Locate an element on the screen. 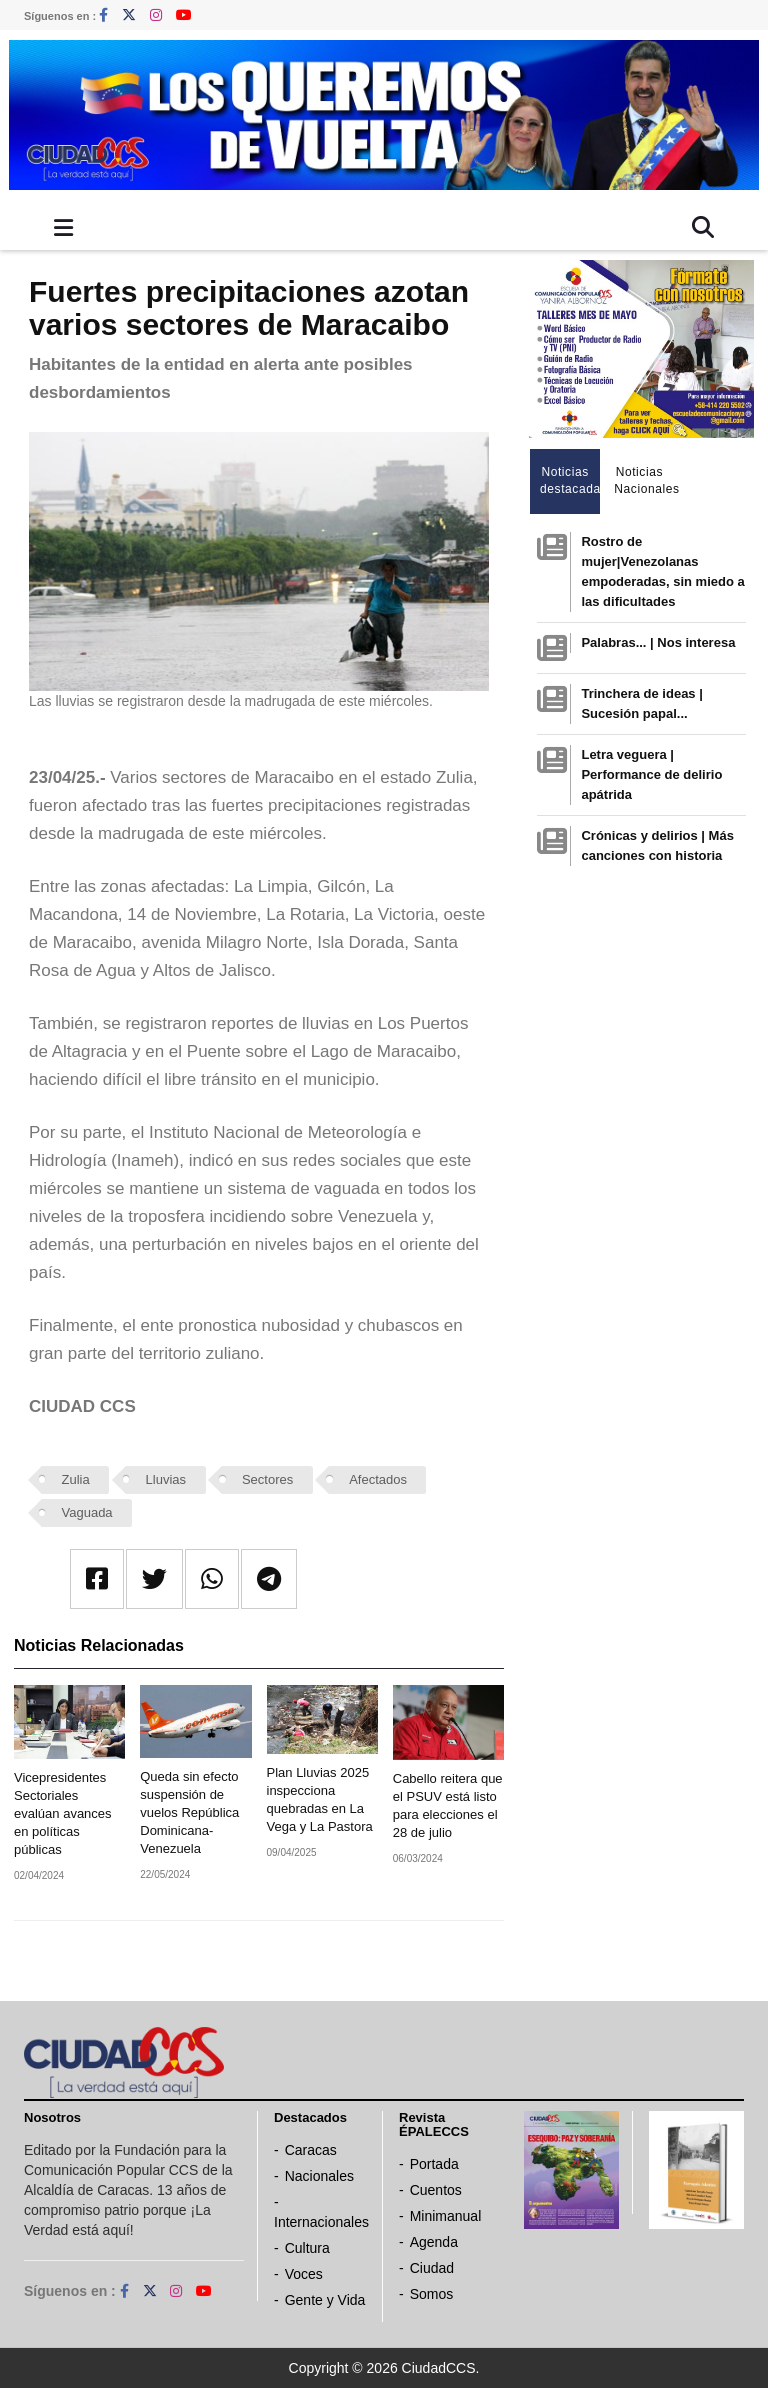 This screenshot has height=2388, width=768. Noticias destacadas [tab] is located at coordinates (570, 480).